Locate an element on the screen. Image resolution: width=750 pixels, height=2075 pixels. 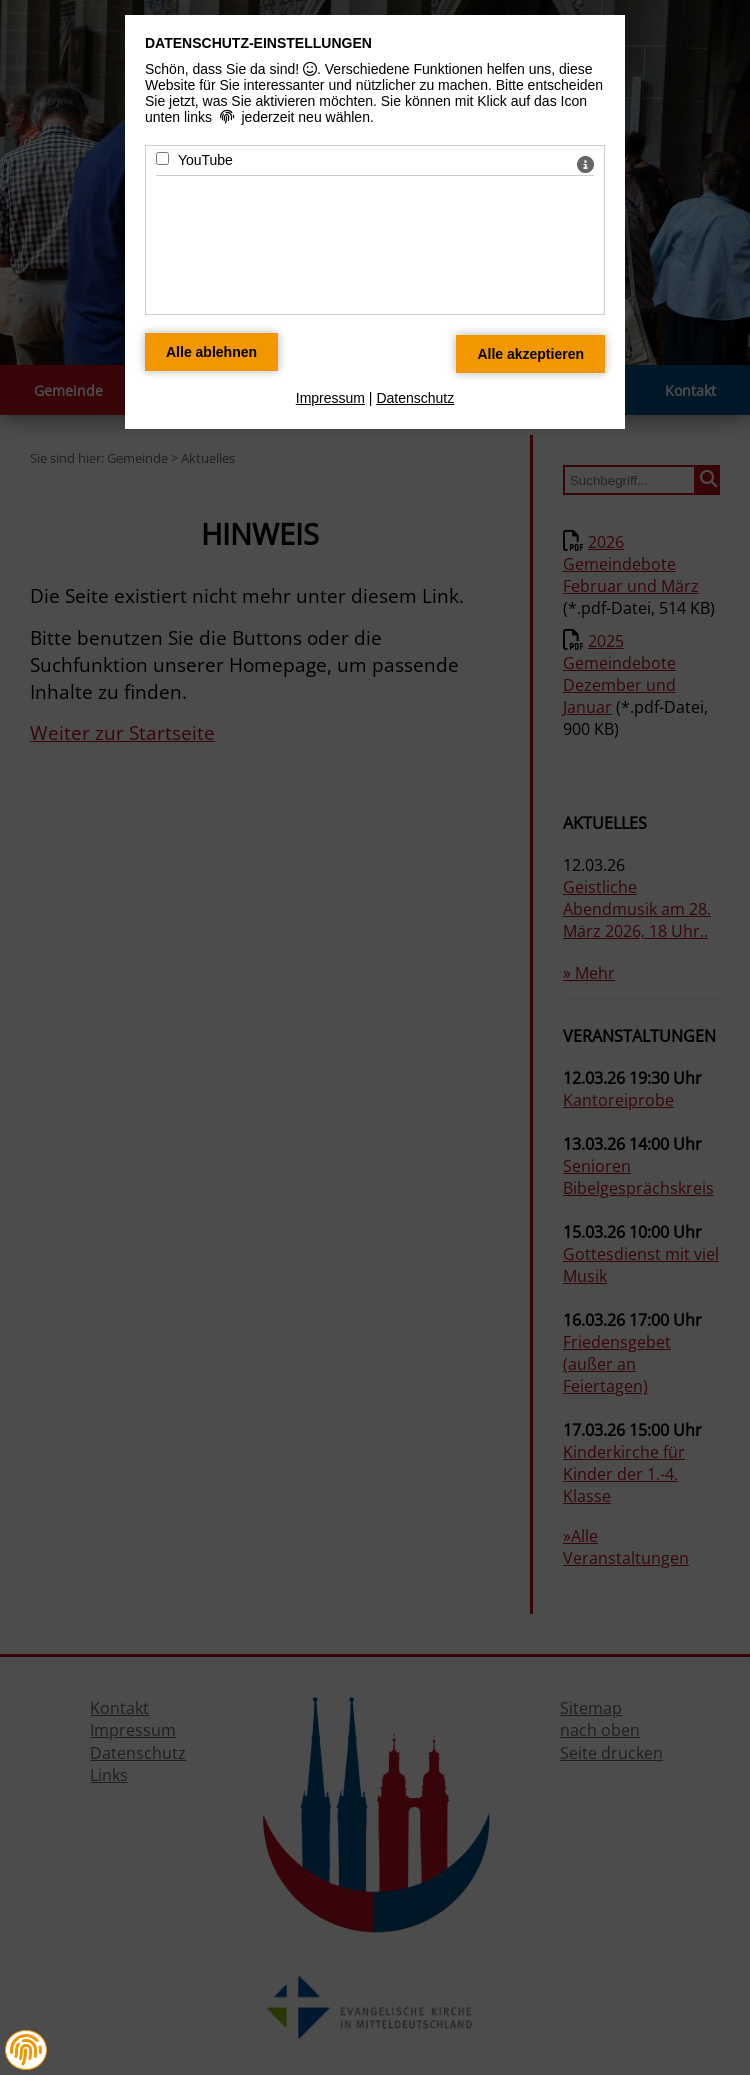
Datenschutz-Einstellungen is located at coordinates (258, 43).